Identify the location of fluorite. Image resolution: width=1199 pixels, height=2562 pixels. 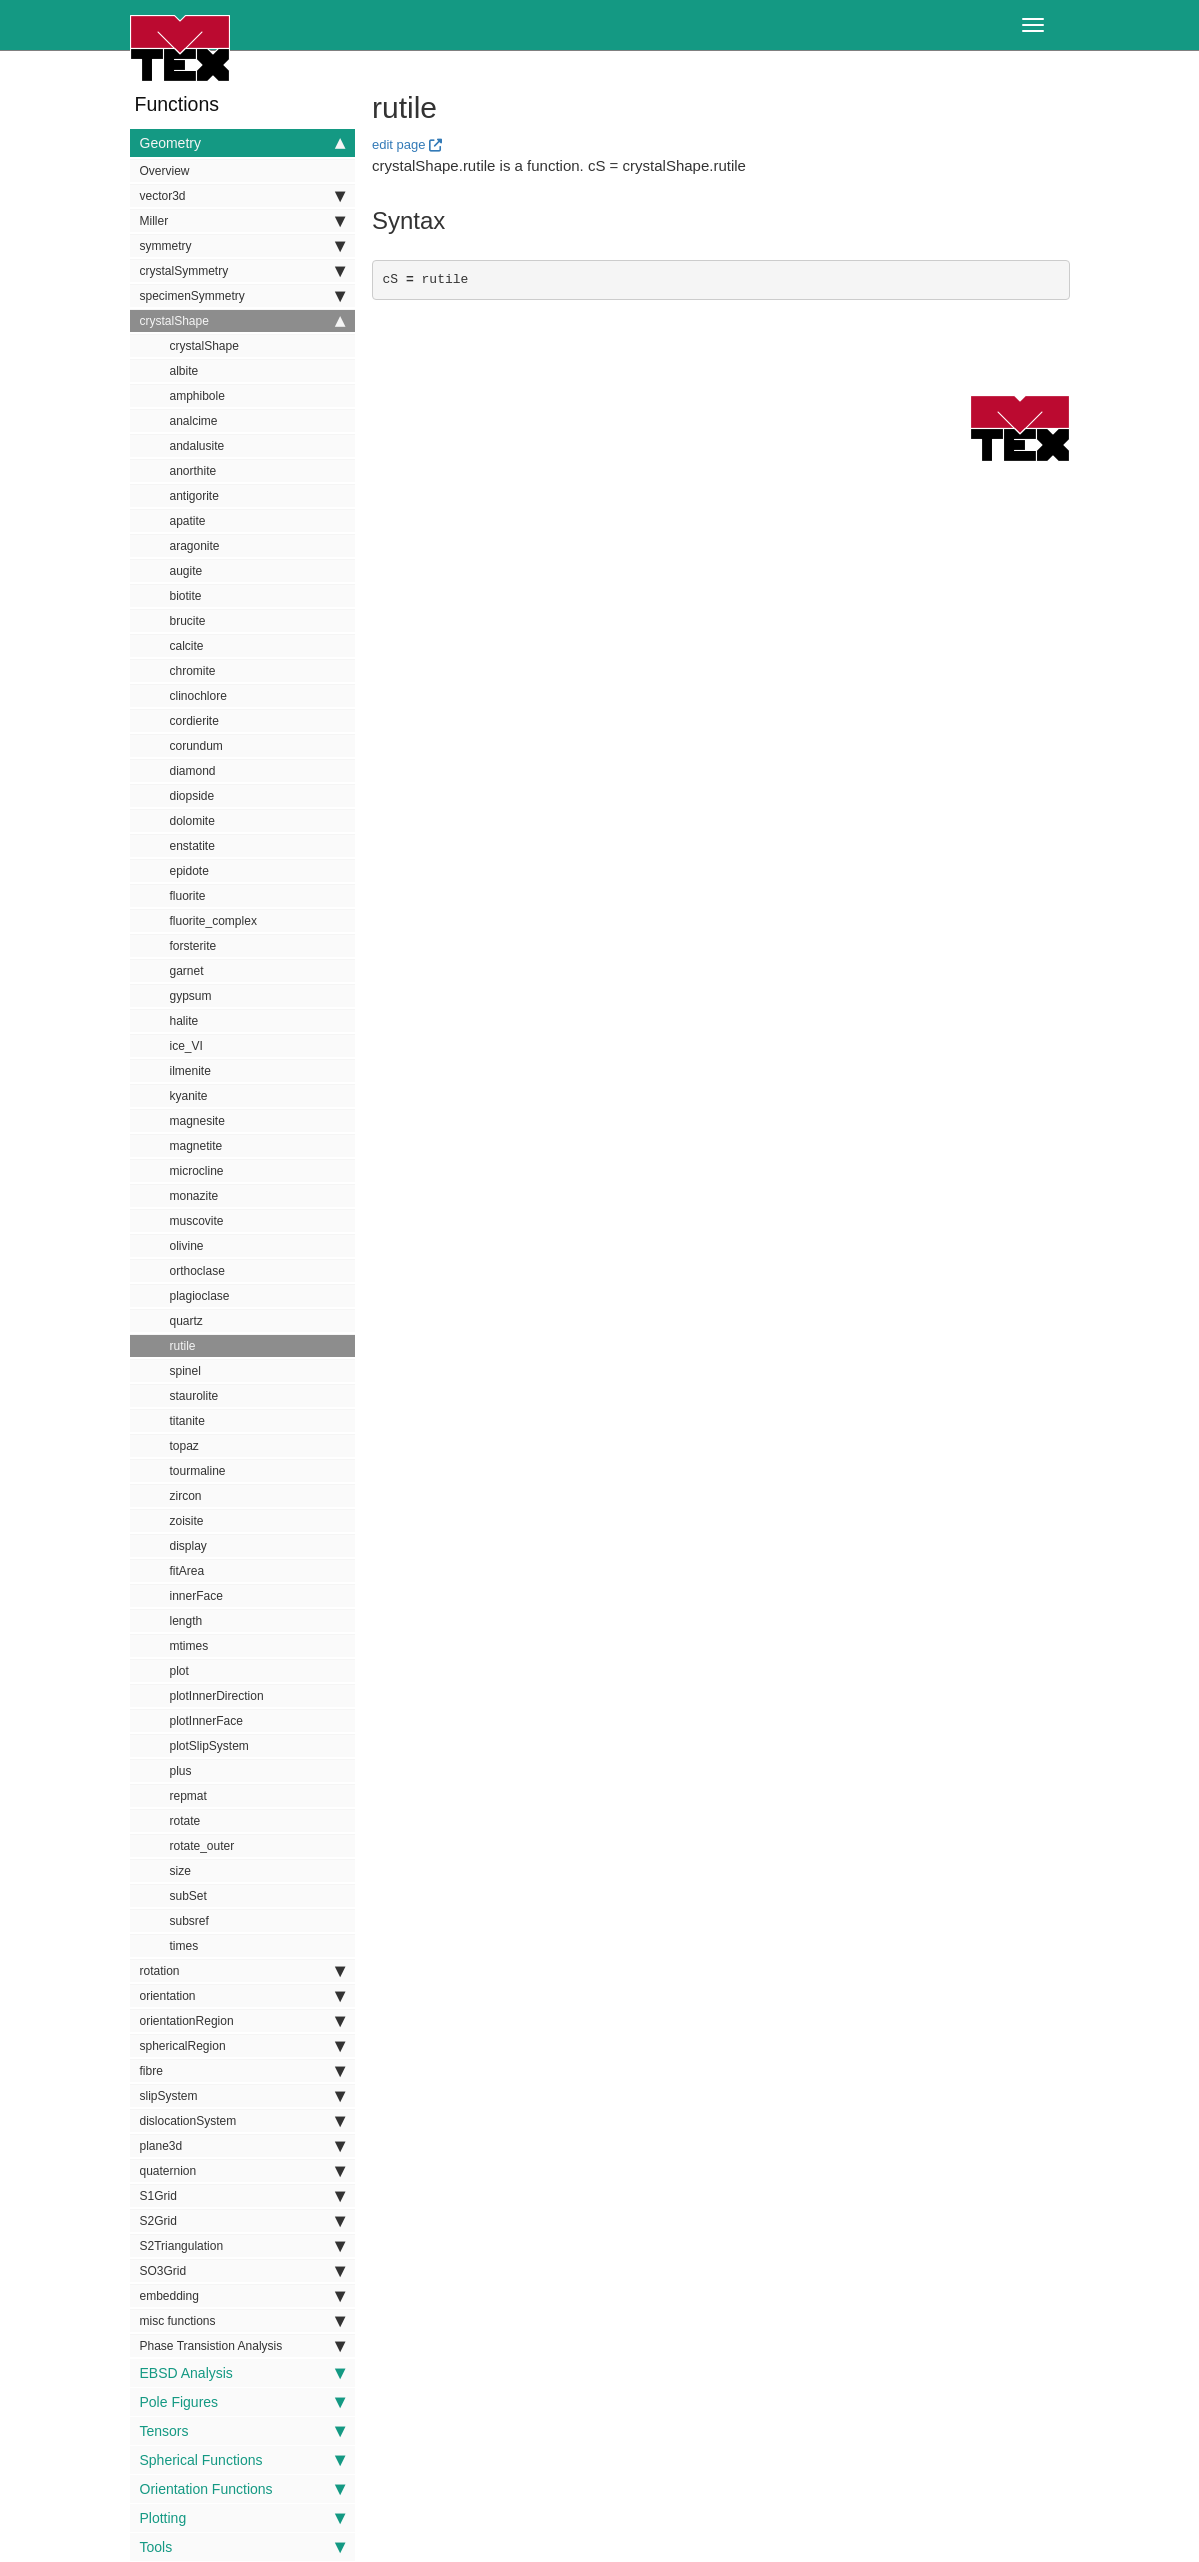
(188, 896).